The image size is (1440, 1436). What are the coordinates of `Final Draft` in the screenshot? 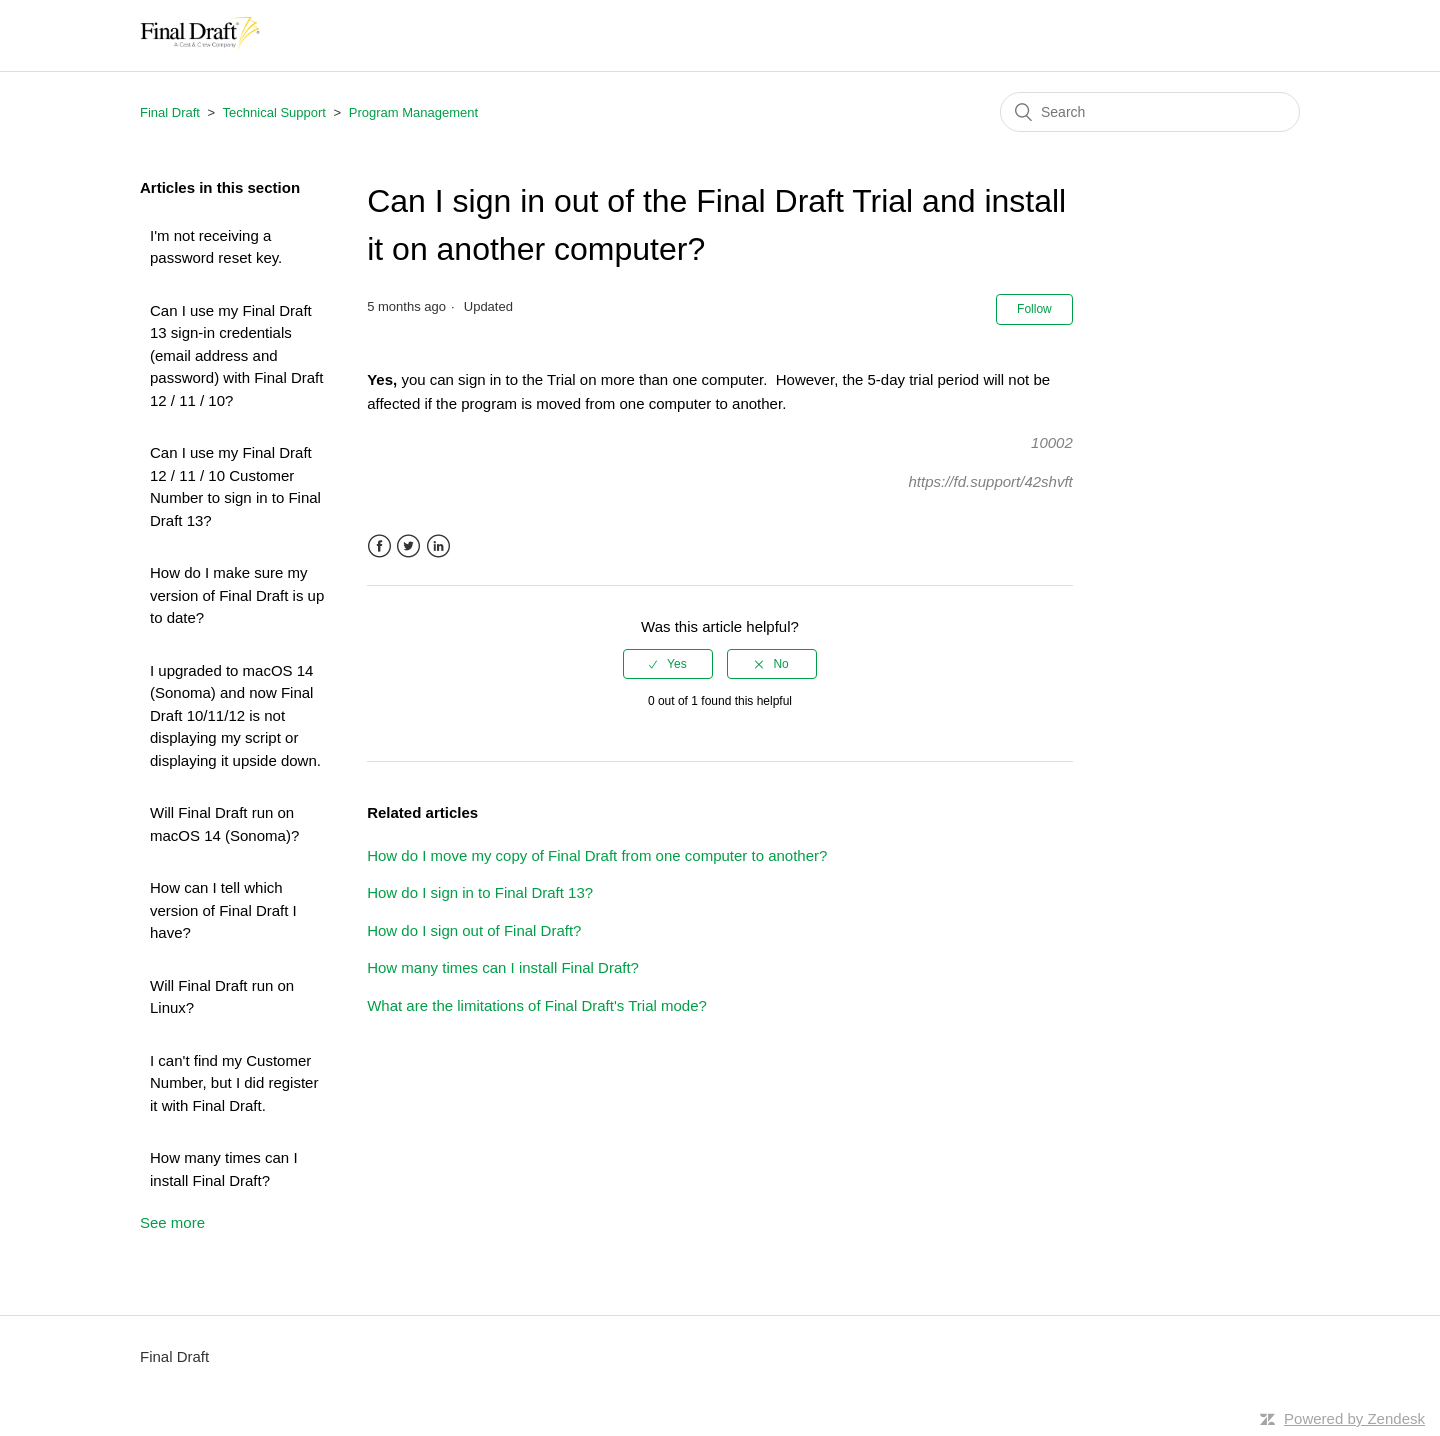 It's located at (170, 112).